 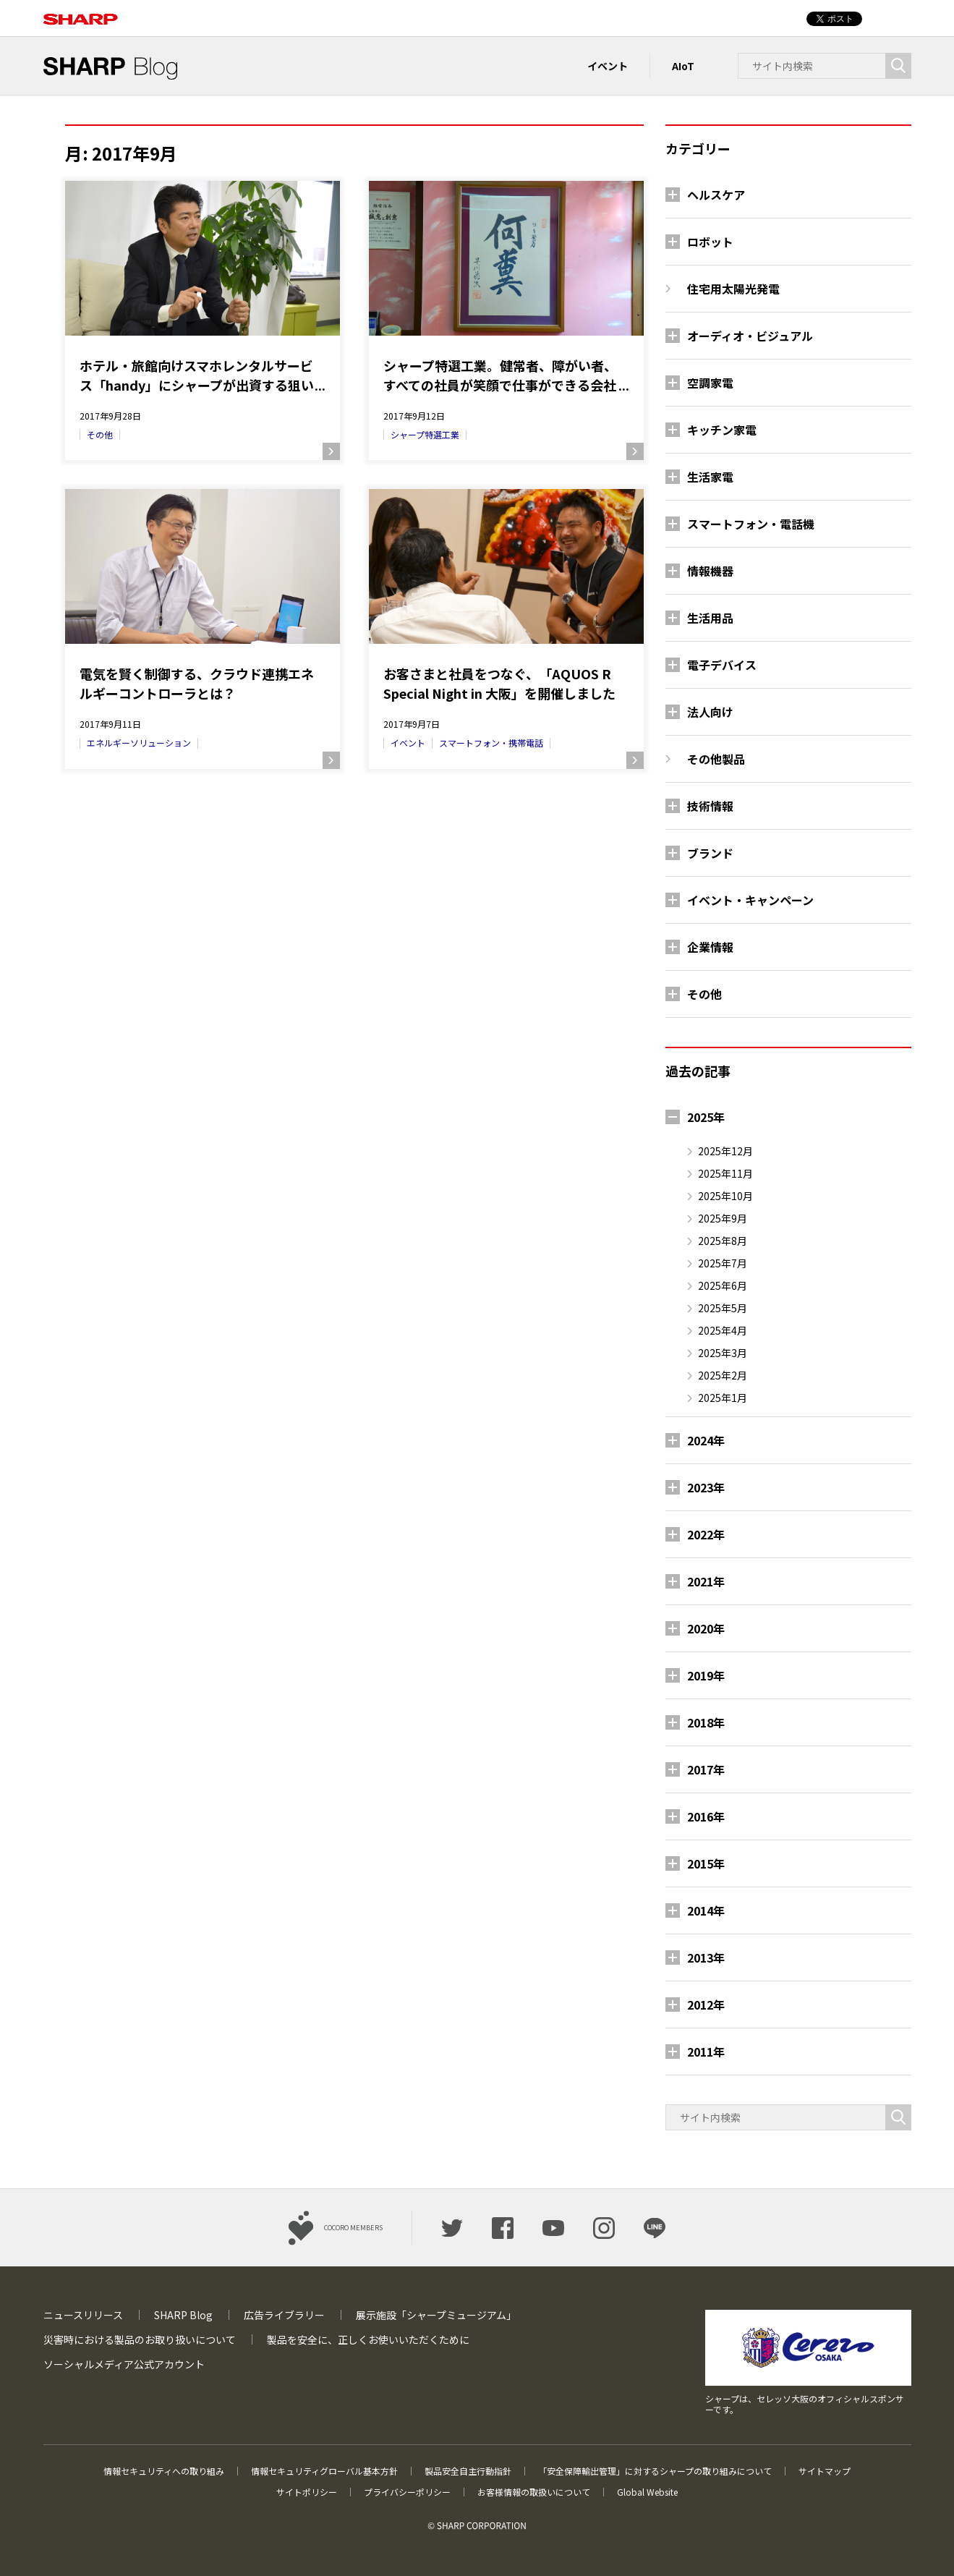 I want to click on 住宅用太陽光発電, so click(x=733, y=288).